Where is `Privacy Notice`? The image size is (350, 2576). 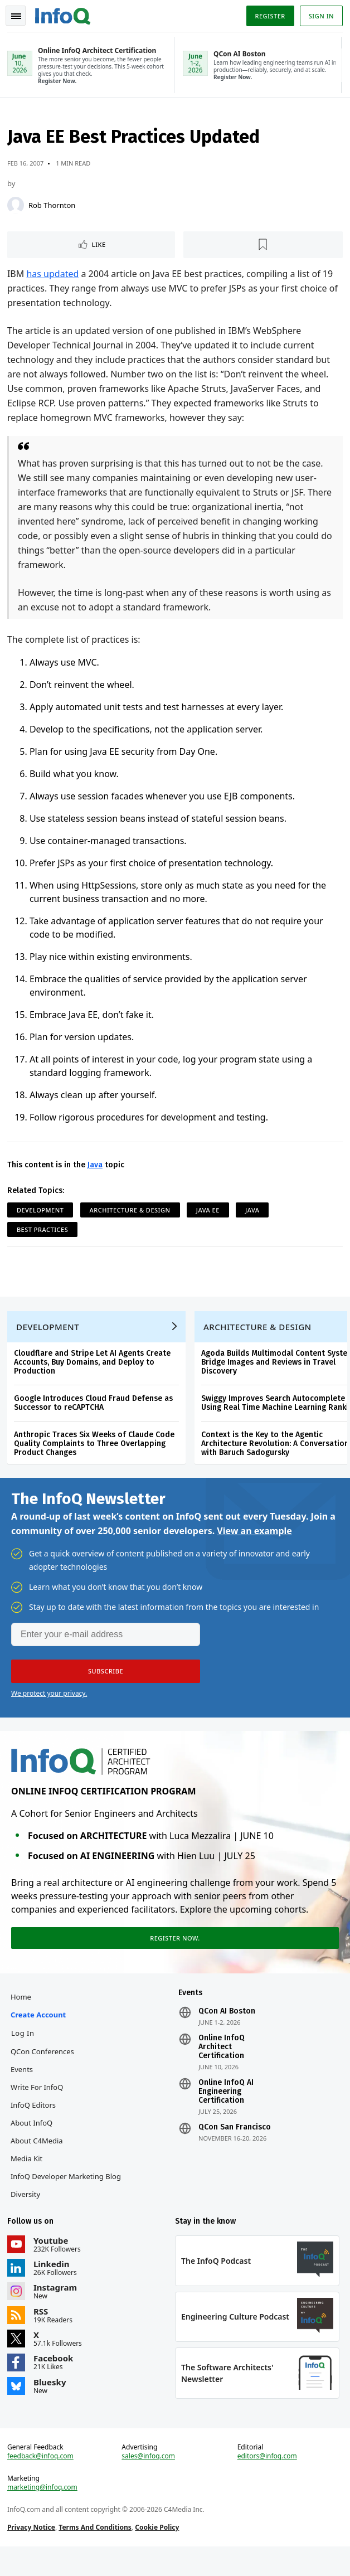
Privacy Notice is located at coordinates (33, 2553).